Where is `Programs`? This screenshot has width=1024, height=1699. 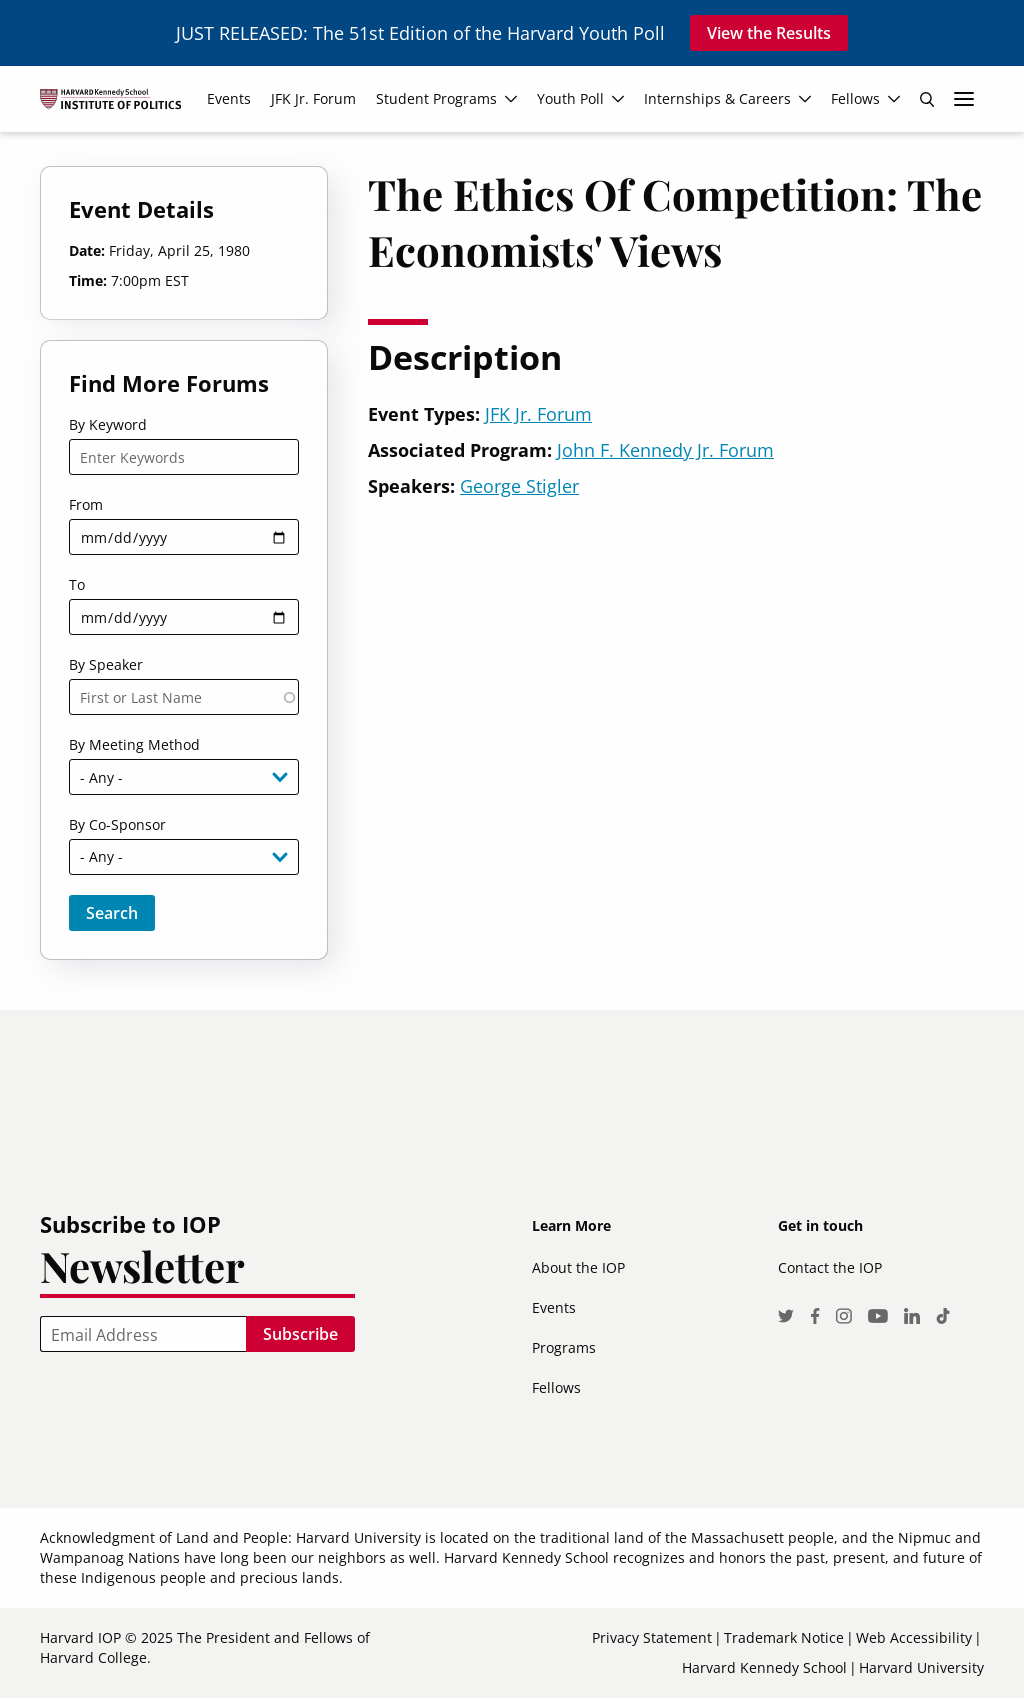 Programs is located at coordinates (564, 1347).